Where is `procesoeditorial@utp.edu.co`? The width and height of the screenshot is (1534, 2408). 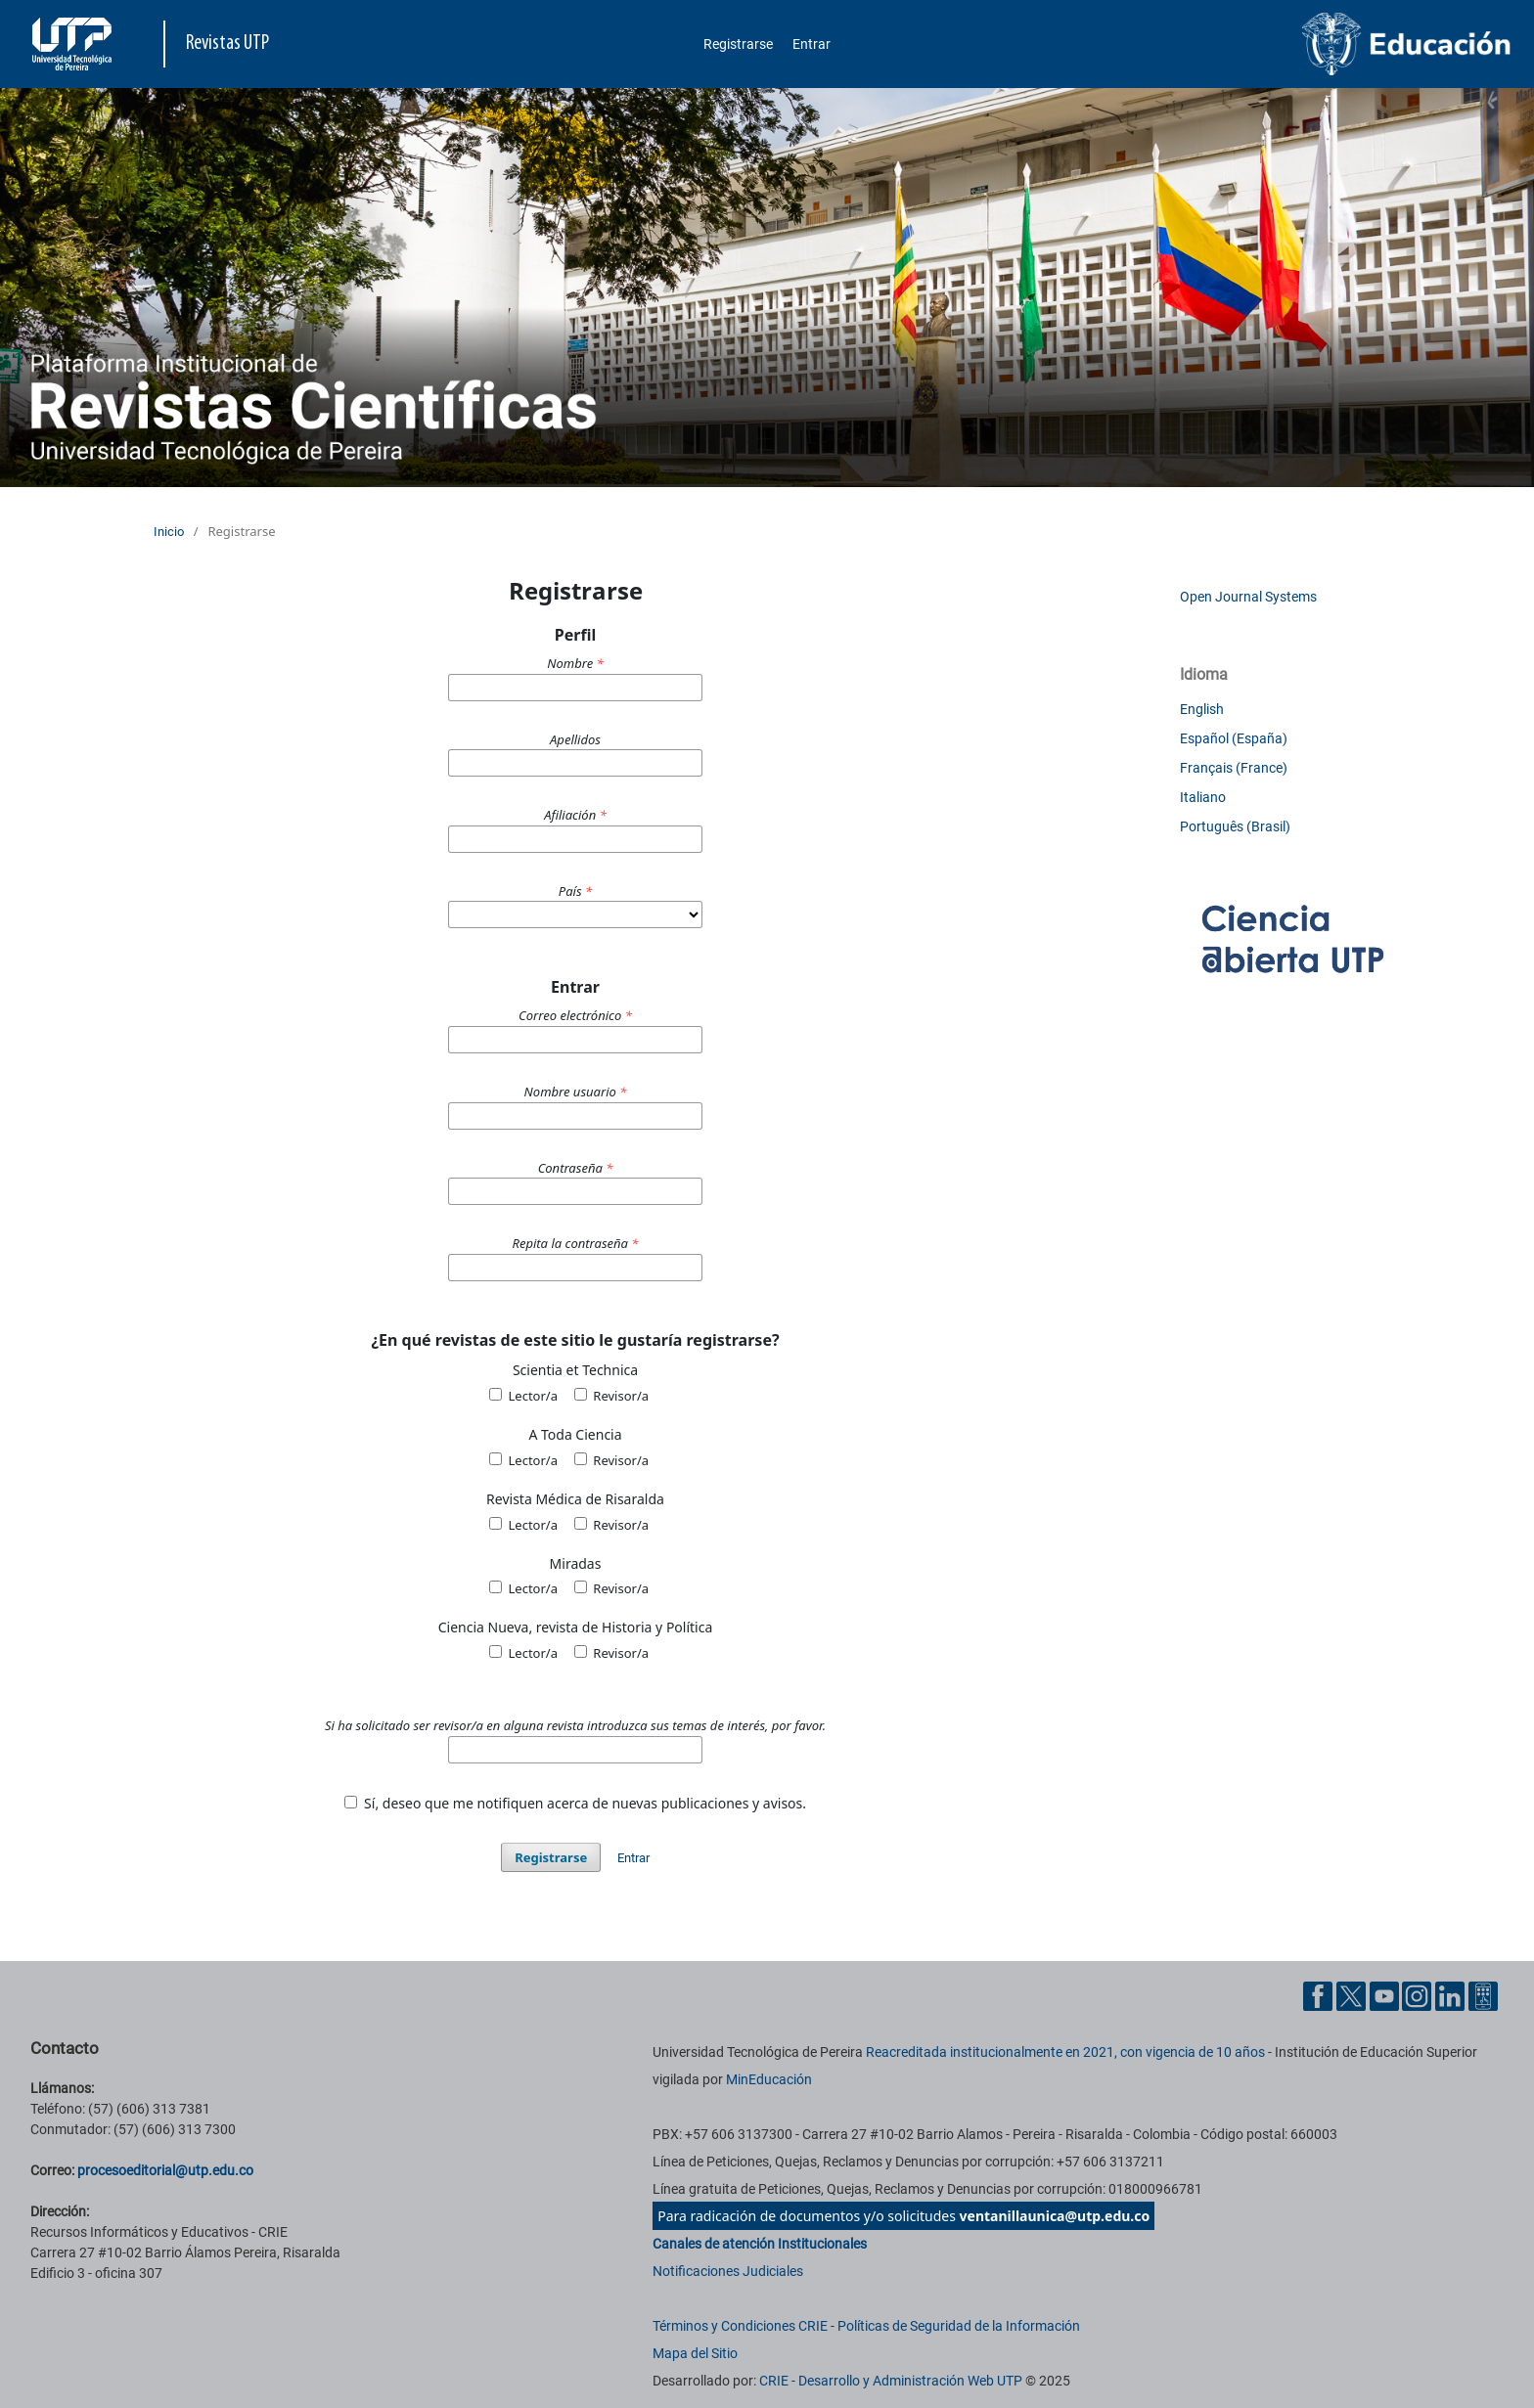 procesoeditorial@utp.edu.co is located at coordinates (165, 2170).